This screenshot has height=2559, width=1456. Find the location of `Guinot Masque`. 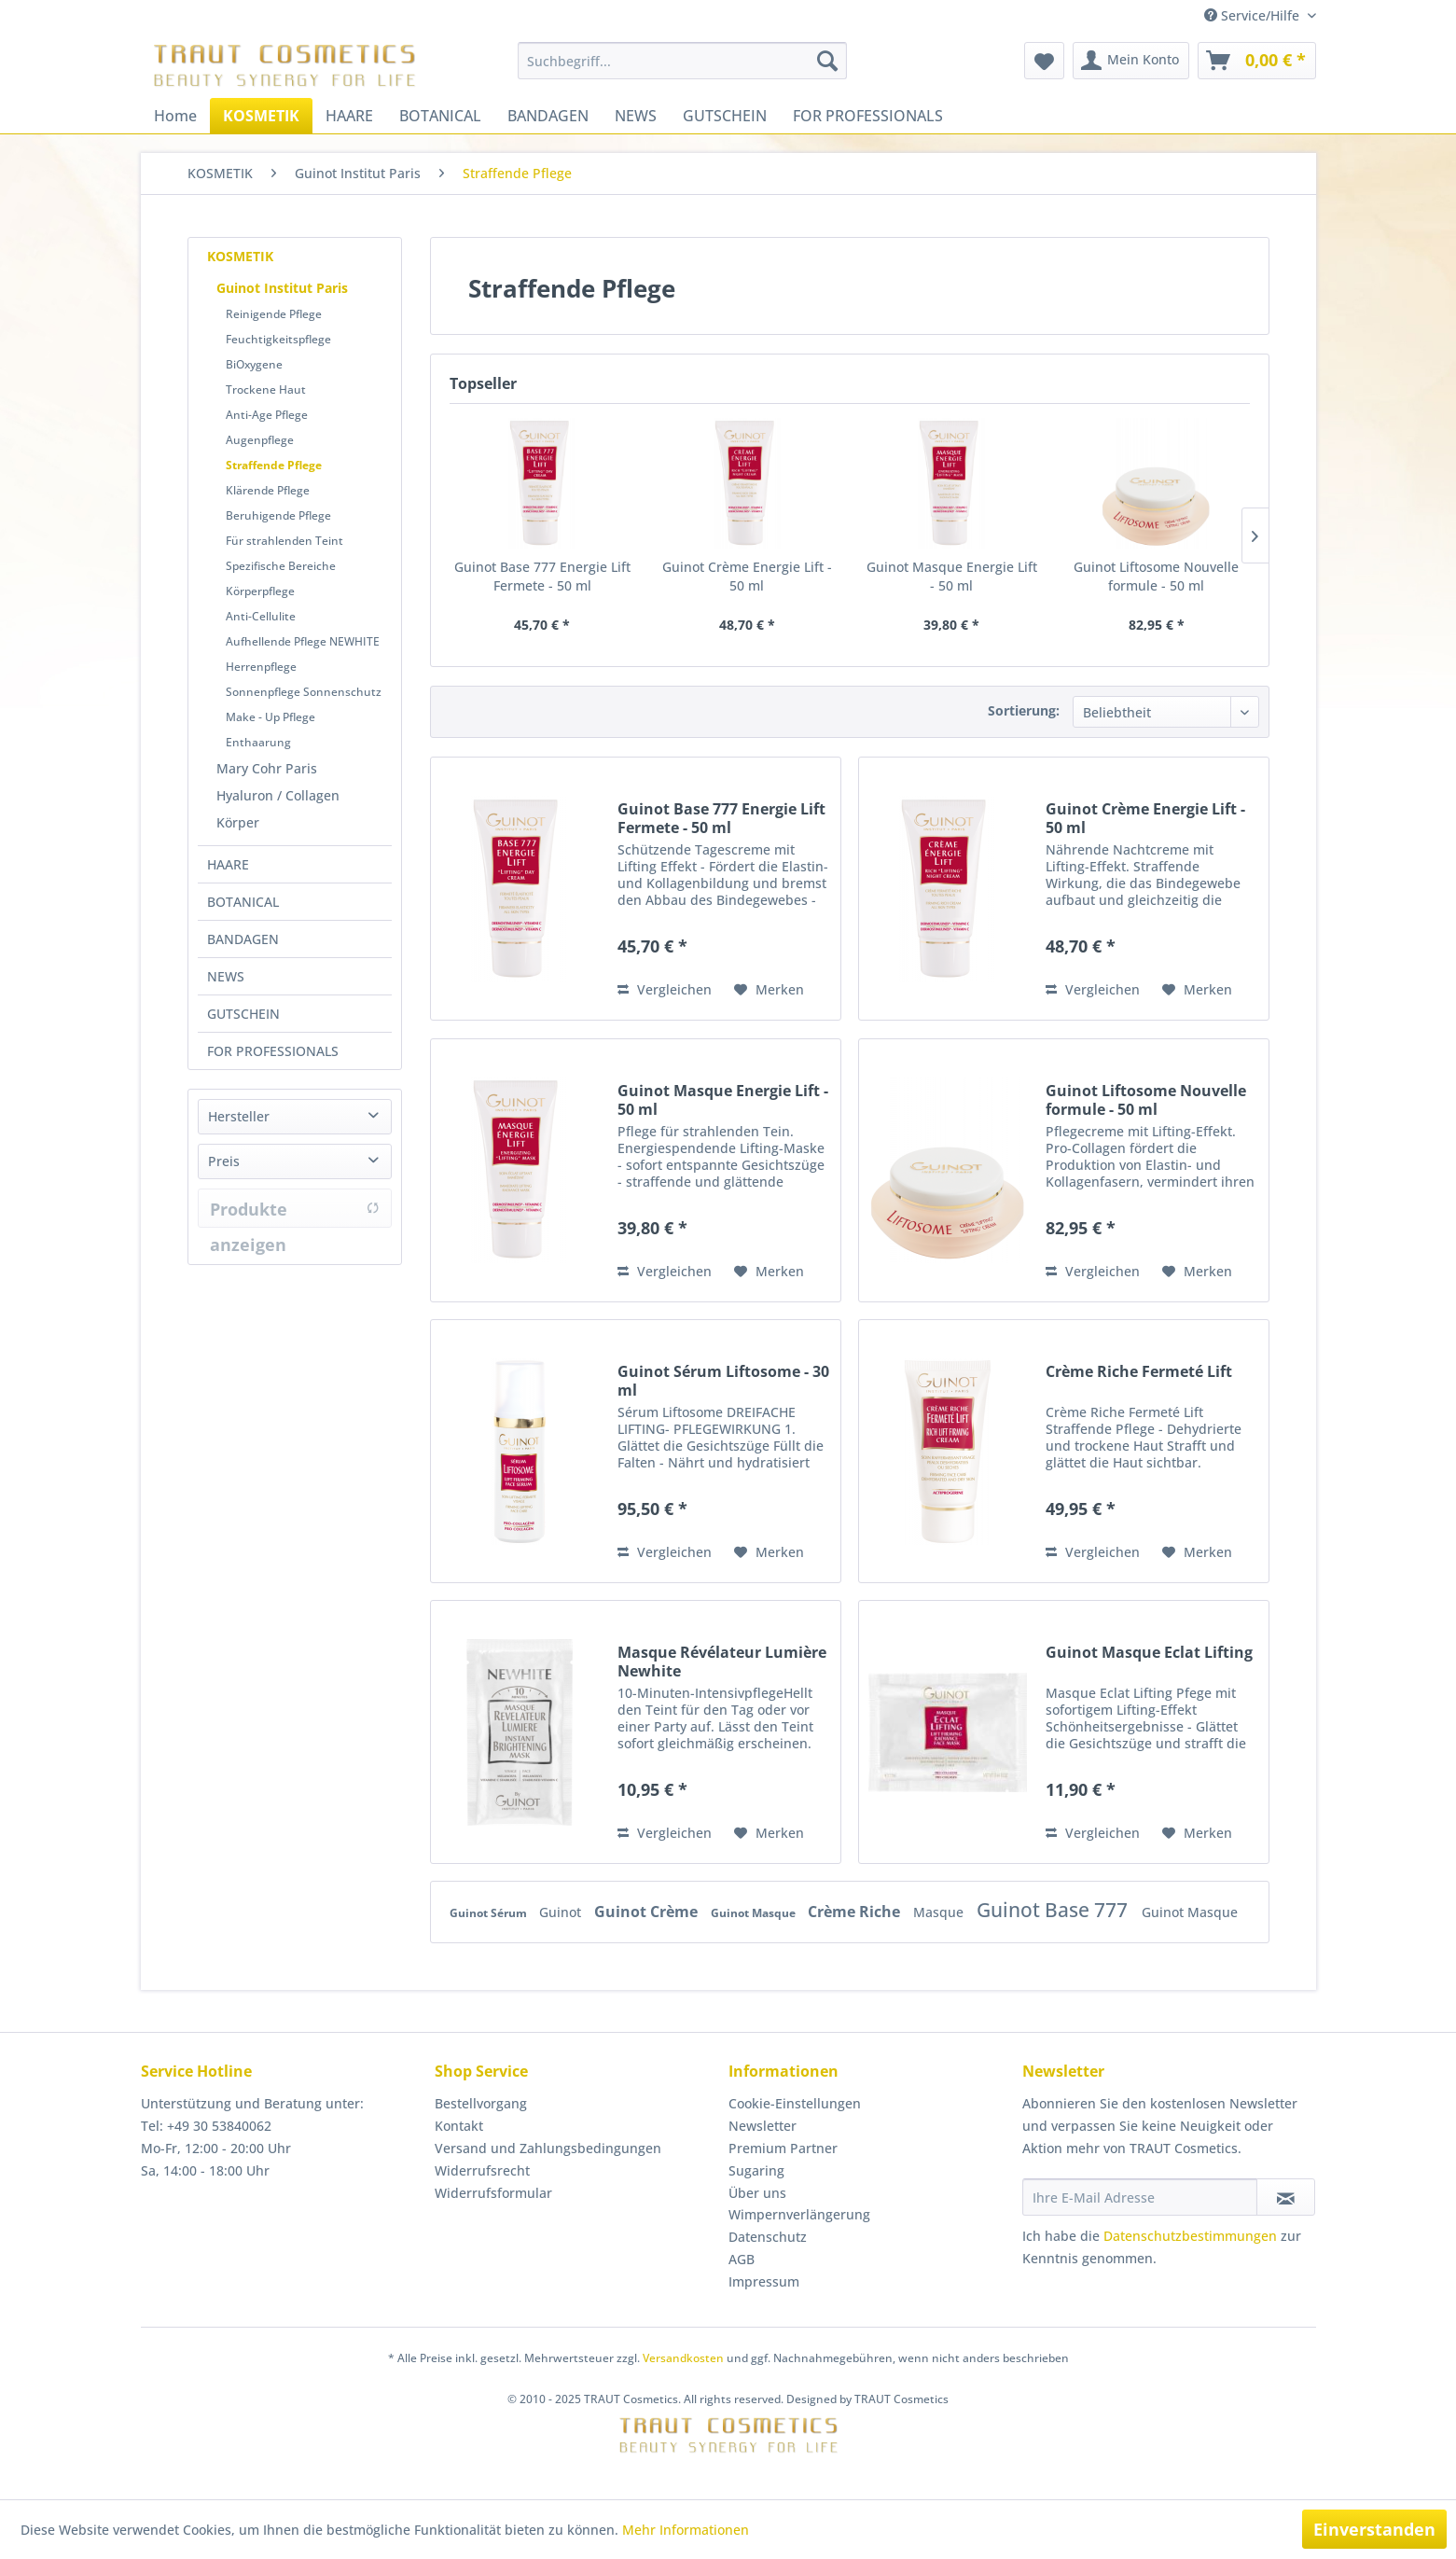

Guinot Masque is located at coordinates (754, 1913).